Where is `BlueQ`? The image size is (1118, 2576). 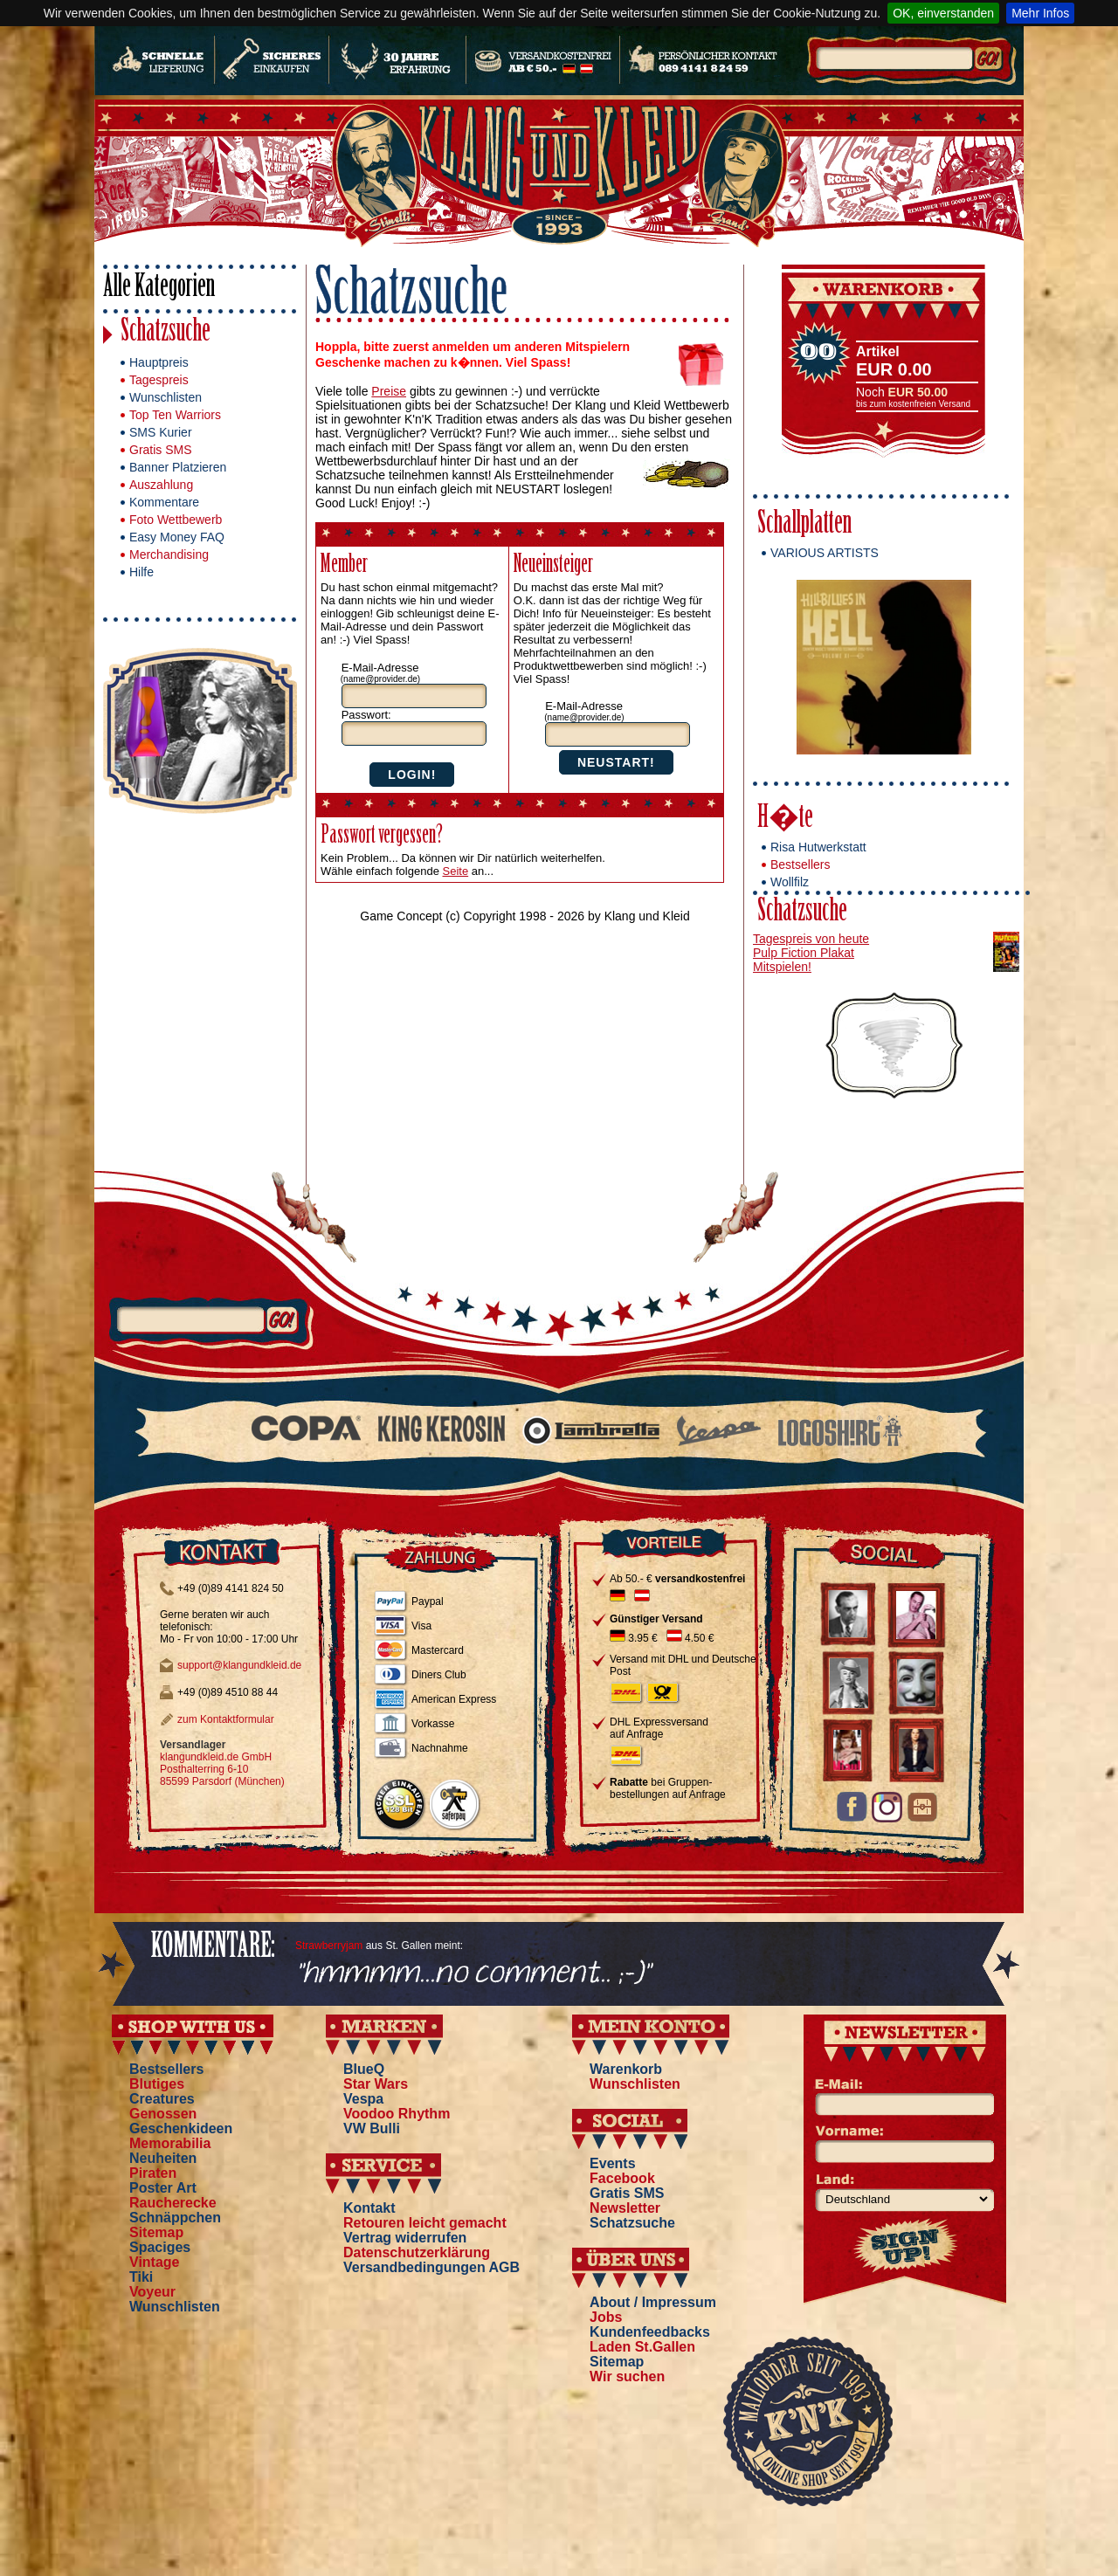 BlueQ is located at coordinates (363, 2069).